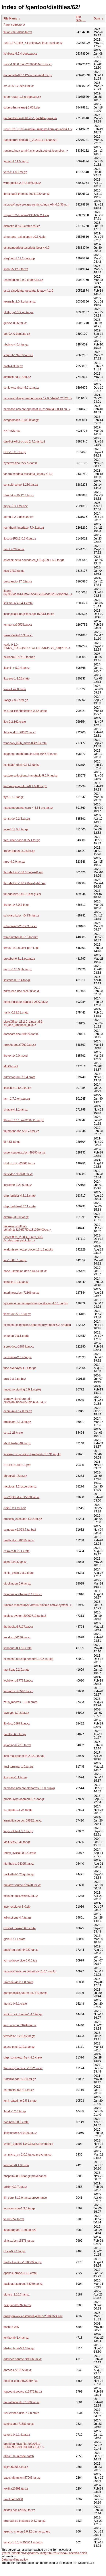 The image size is (106, 2576). Describe the element at coordinates (19, 2510) in the screenshot. I see `akktex.doc.r26055.tar.xz` at that location.